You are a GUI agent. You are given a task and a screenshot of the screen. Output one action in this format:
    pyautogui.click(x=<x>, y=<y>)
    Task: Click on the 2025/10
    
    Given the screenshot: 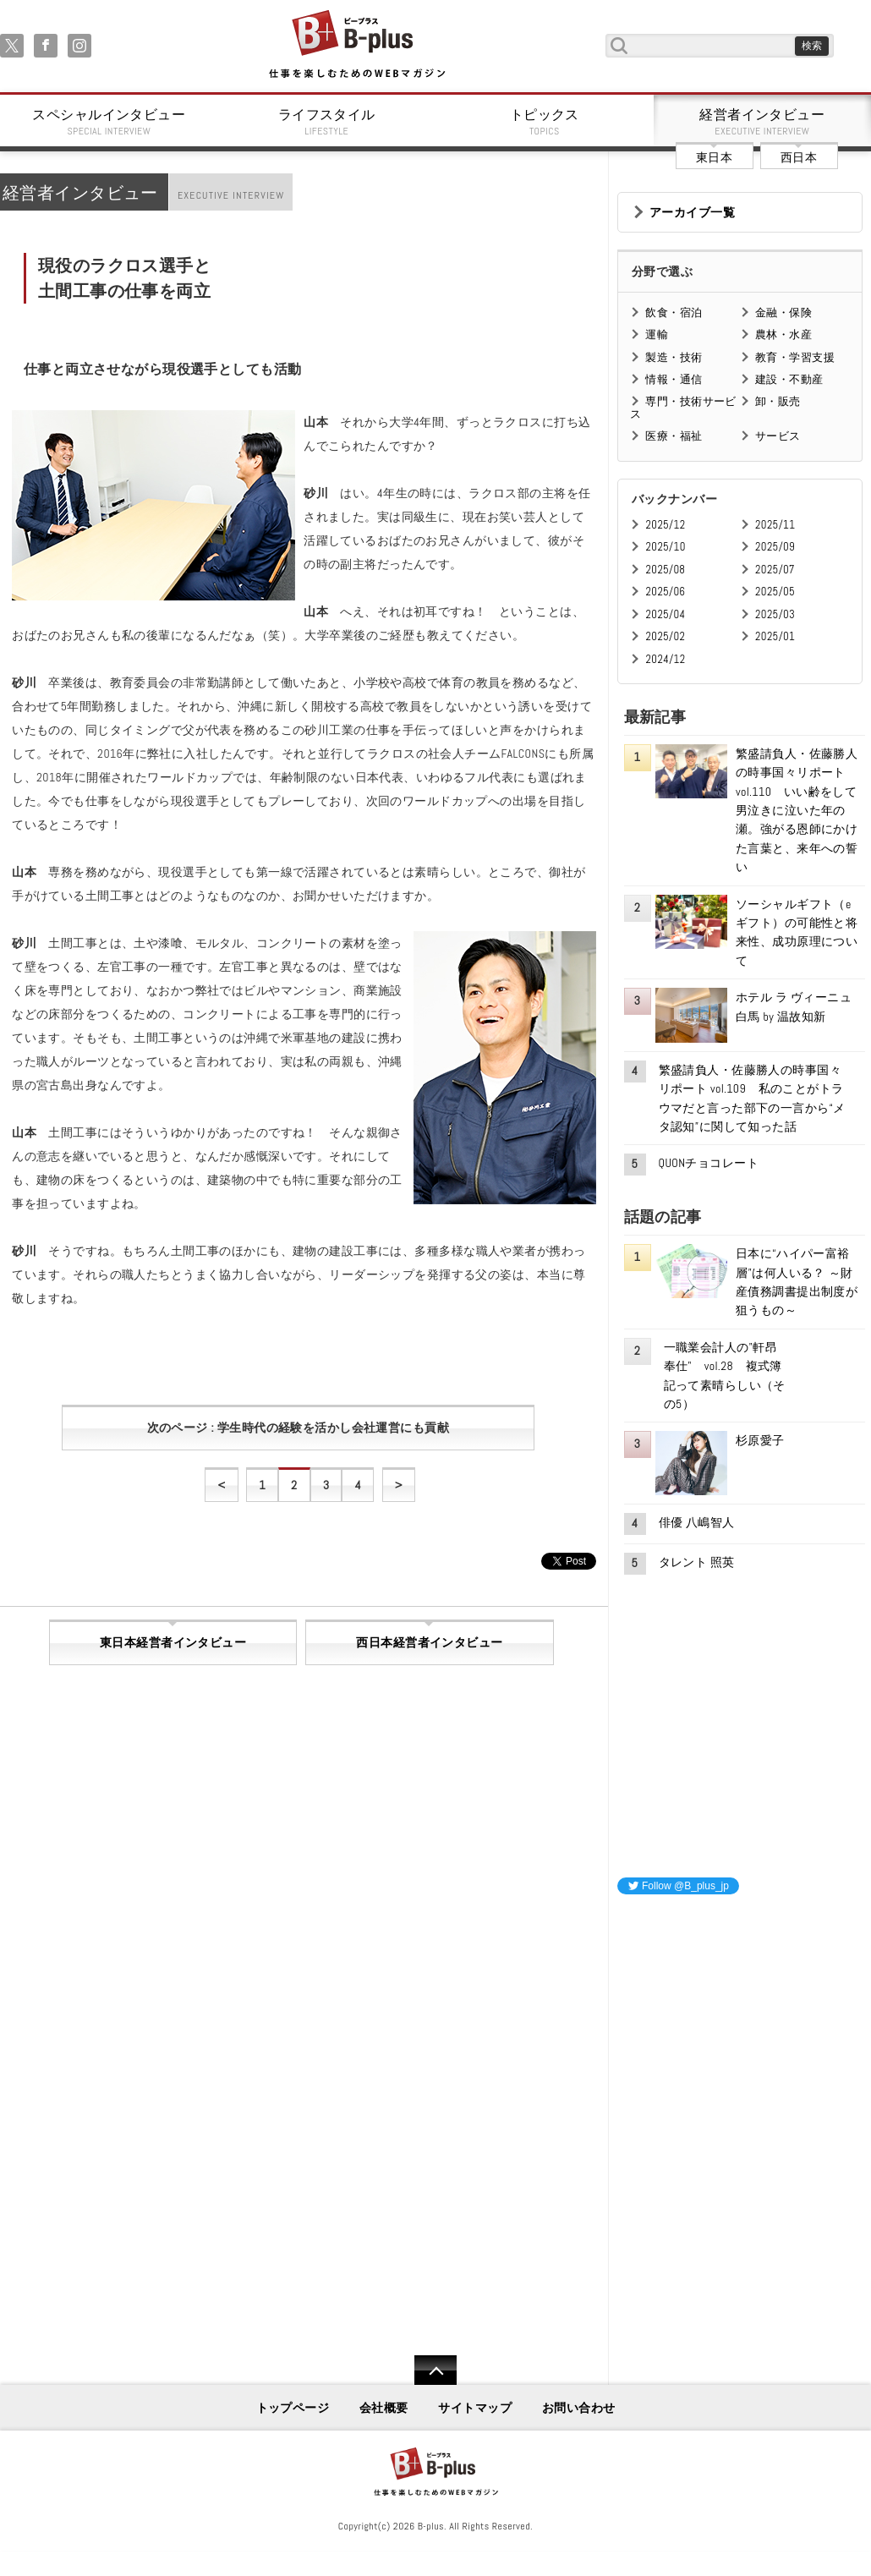 What is the action you would take?
    pyautogui.click(x=665, y=547)
    